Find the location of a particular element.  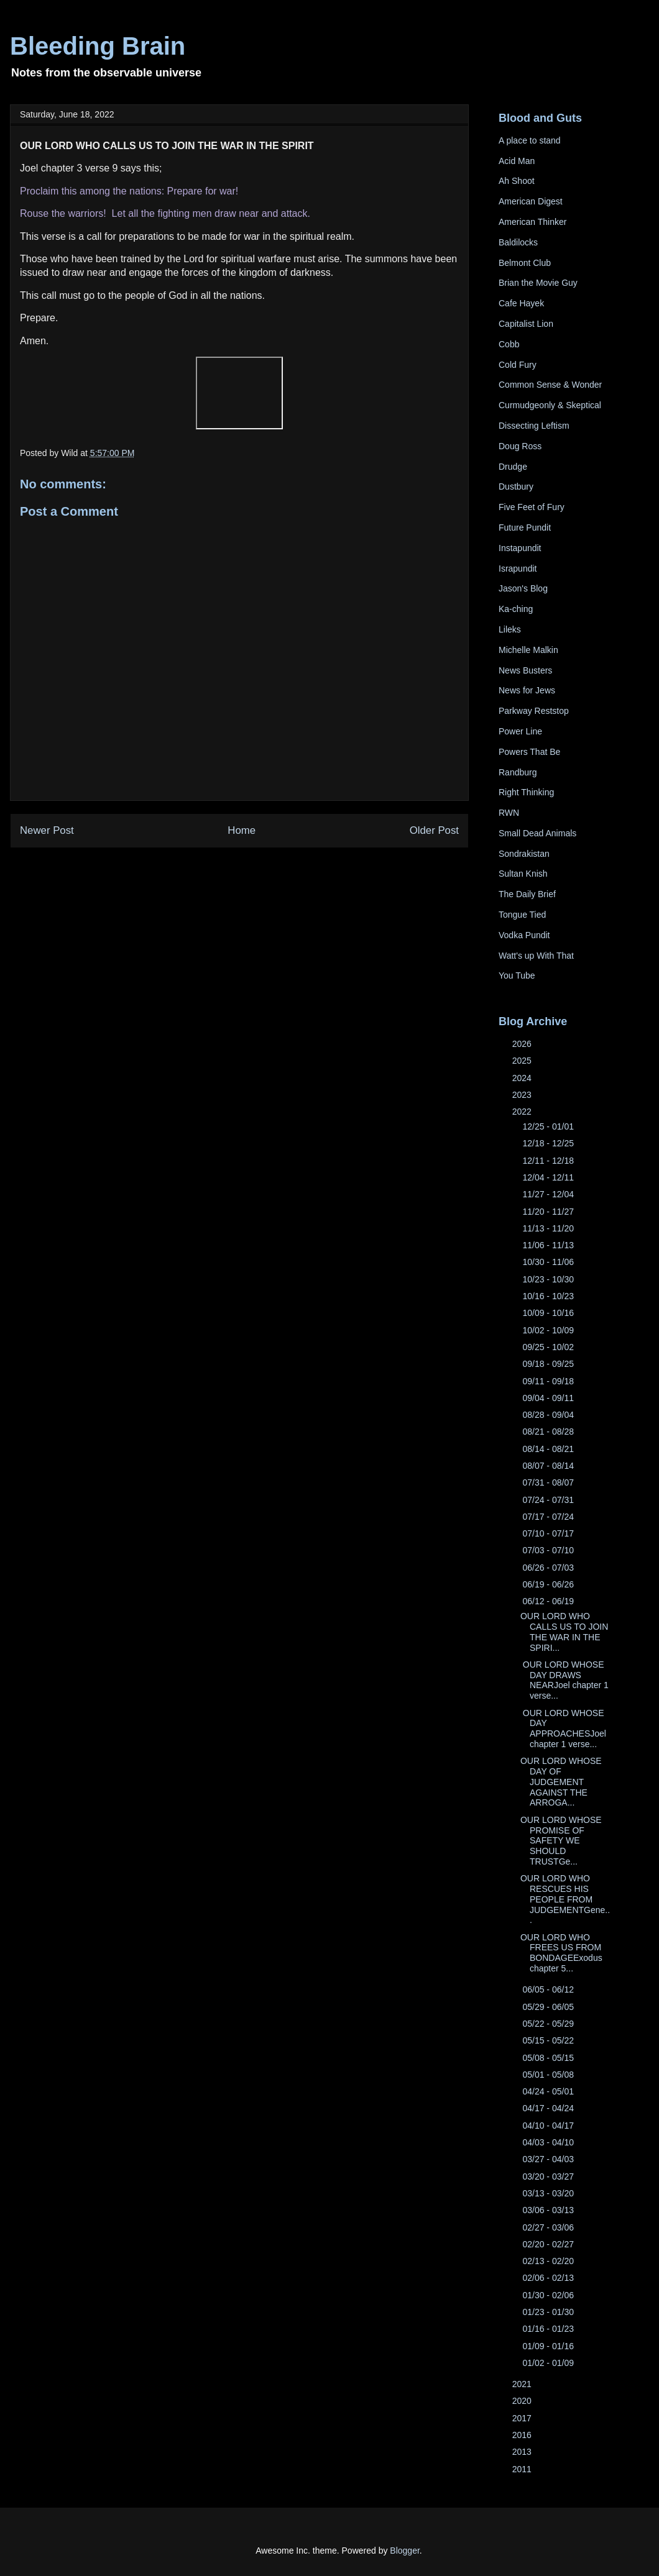

10/30 - 11/06 is located at coordinates (549, 1262).